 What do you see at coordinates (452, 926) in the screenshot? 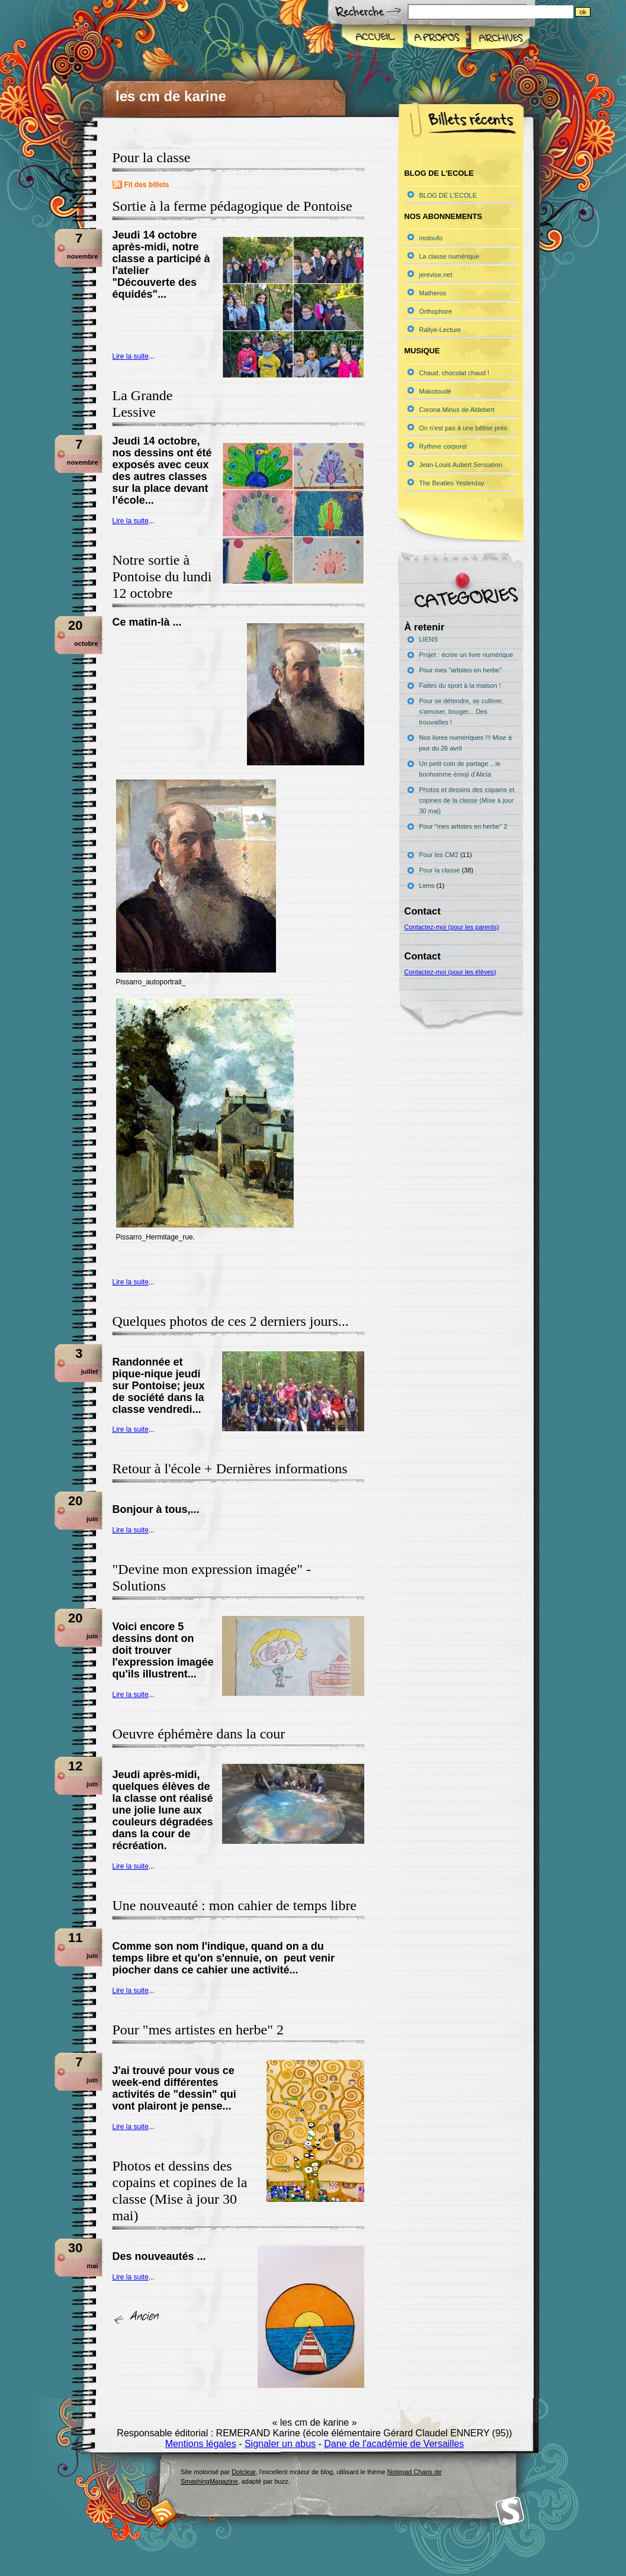
I see `Contactez-moi (pour les parents)` at bounding box center [452, 926].